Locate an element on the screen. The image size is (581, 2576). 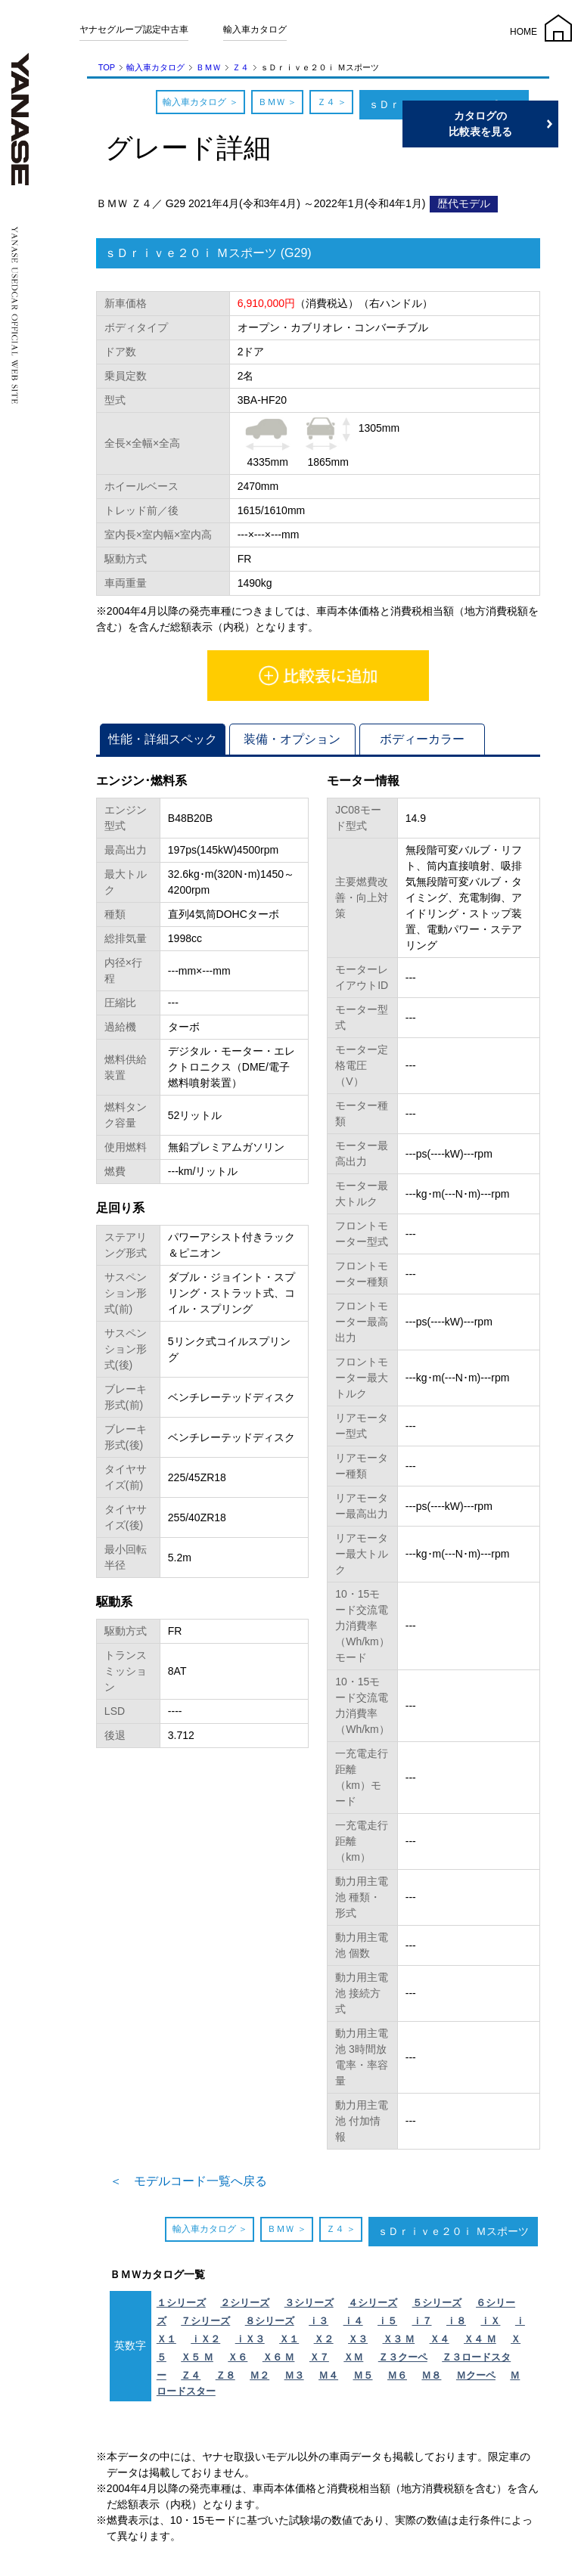
Ｚ３クーペ is located at coordinates (402, 2357).